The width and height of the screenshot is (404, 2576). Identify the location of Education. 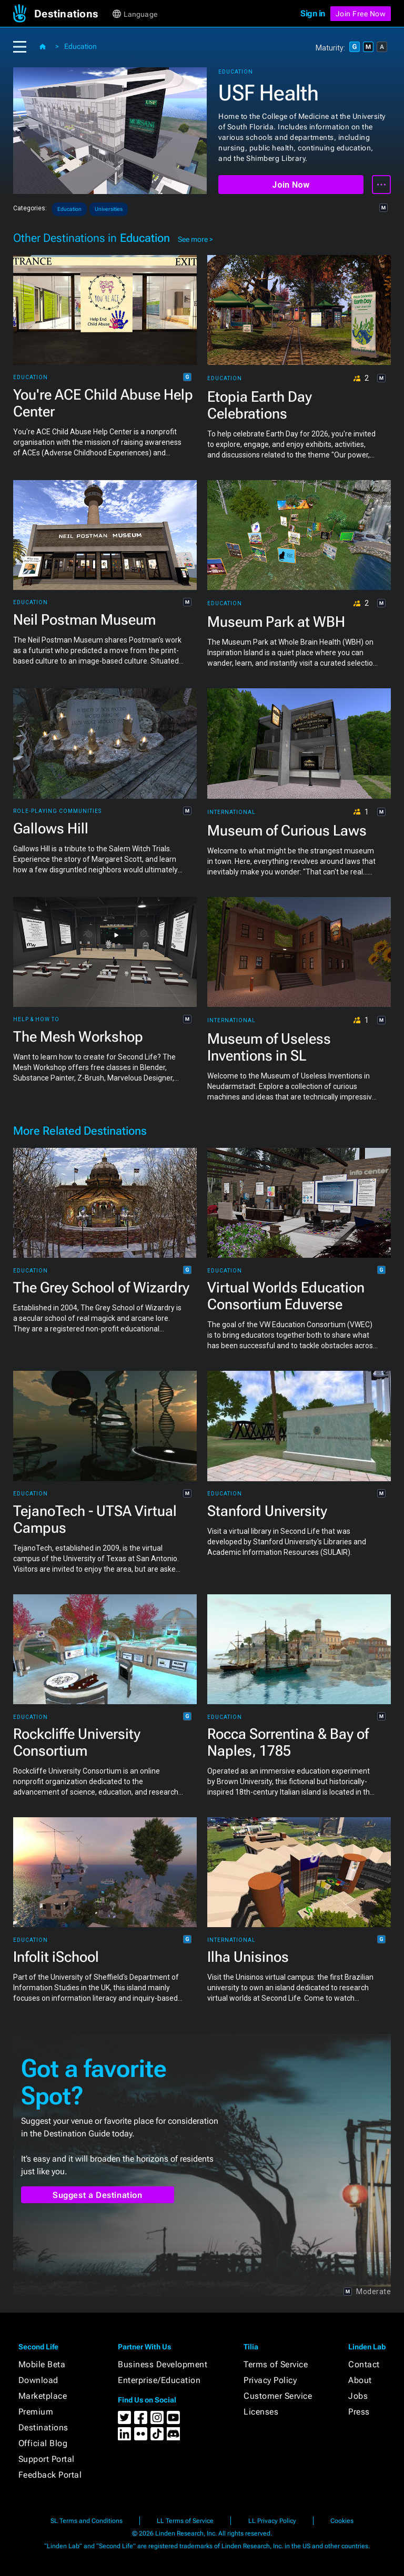
(80, 46).